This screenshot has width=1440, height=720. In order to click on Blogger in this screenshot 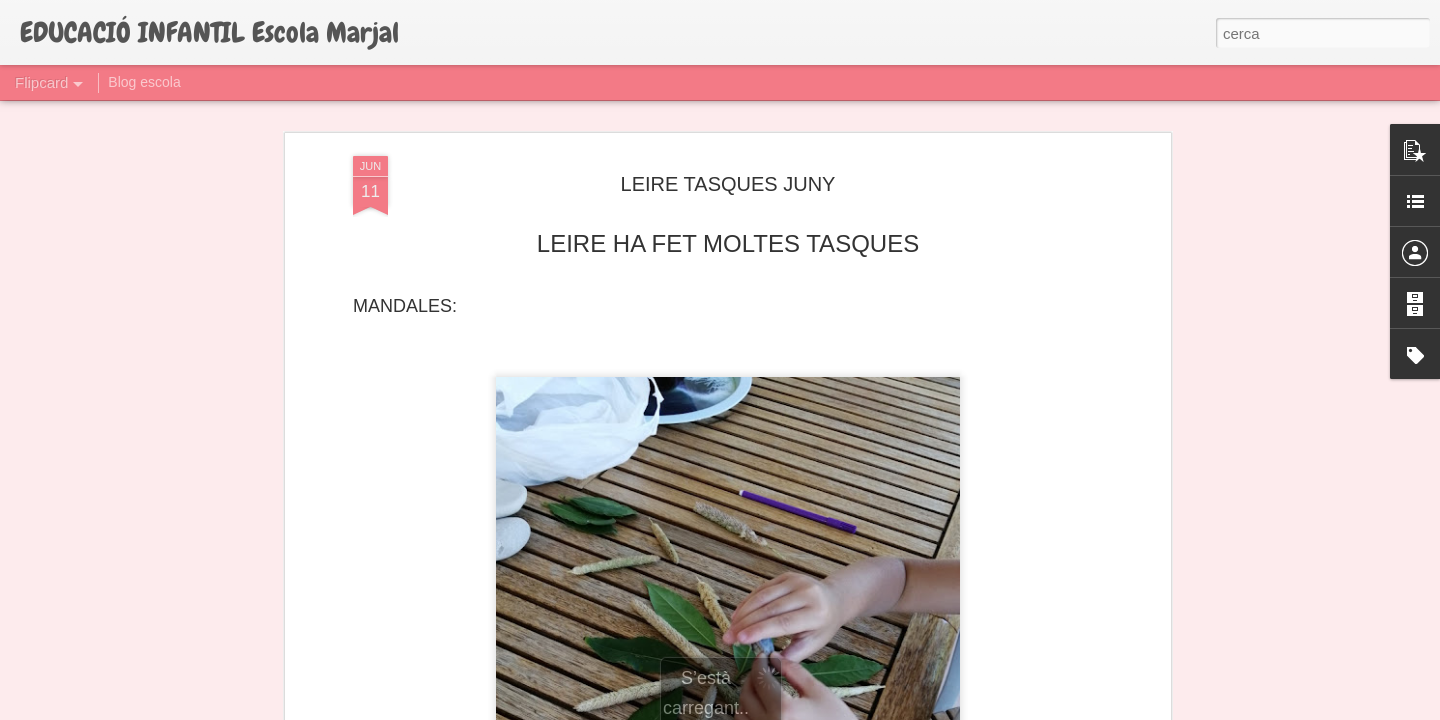, I will do `click(809, 709)`.